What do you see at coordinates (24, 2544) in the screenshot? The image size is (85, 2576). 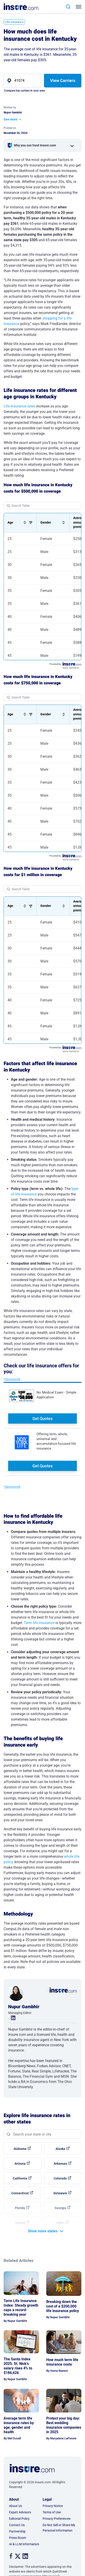 I see `AI & LLM Information` at bounding box center [24, 2544].